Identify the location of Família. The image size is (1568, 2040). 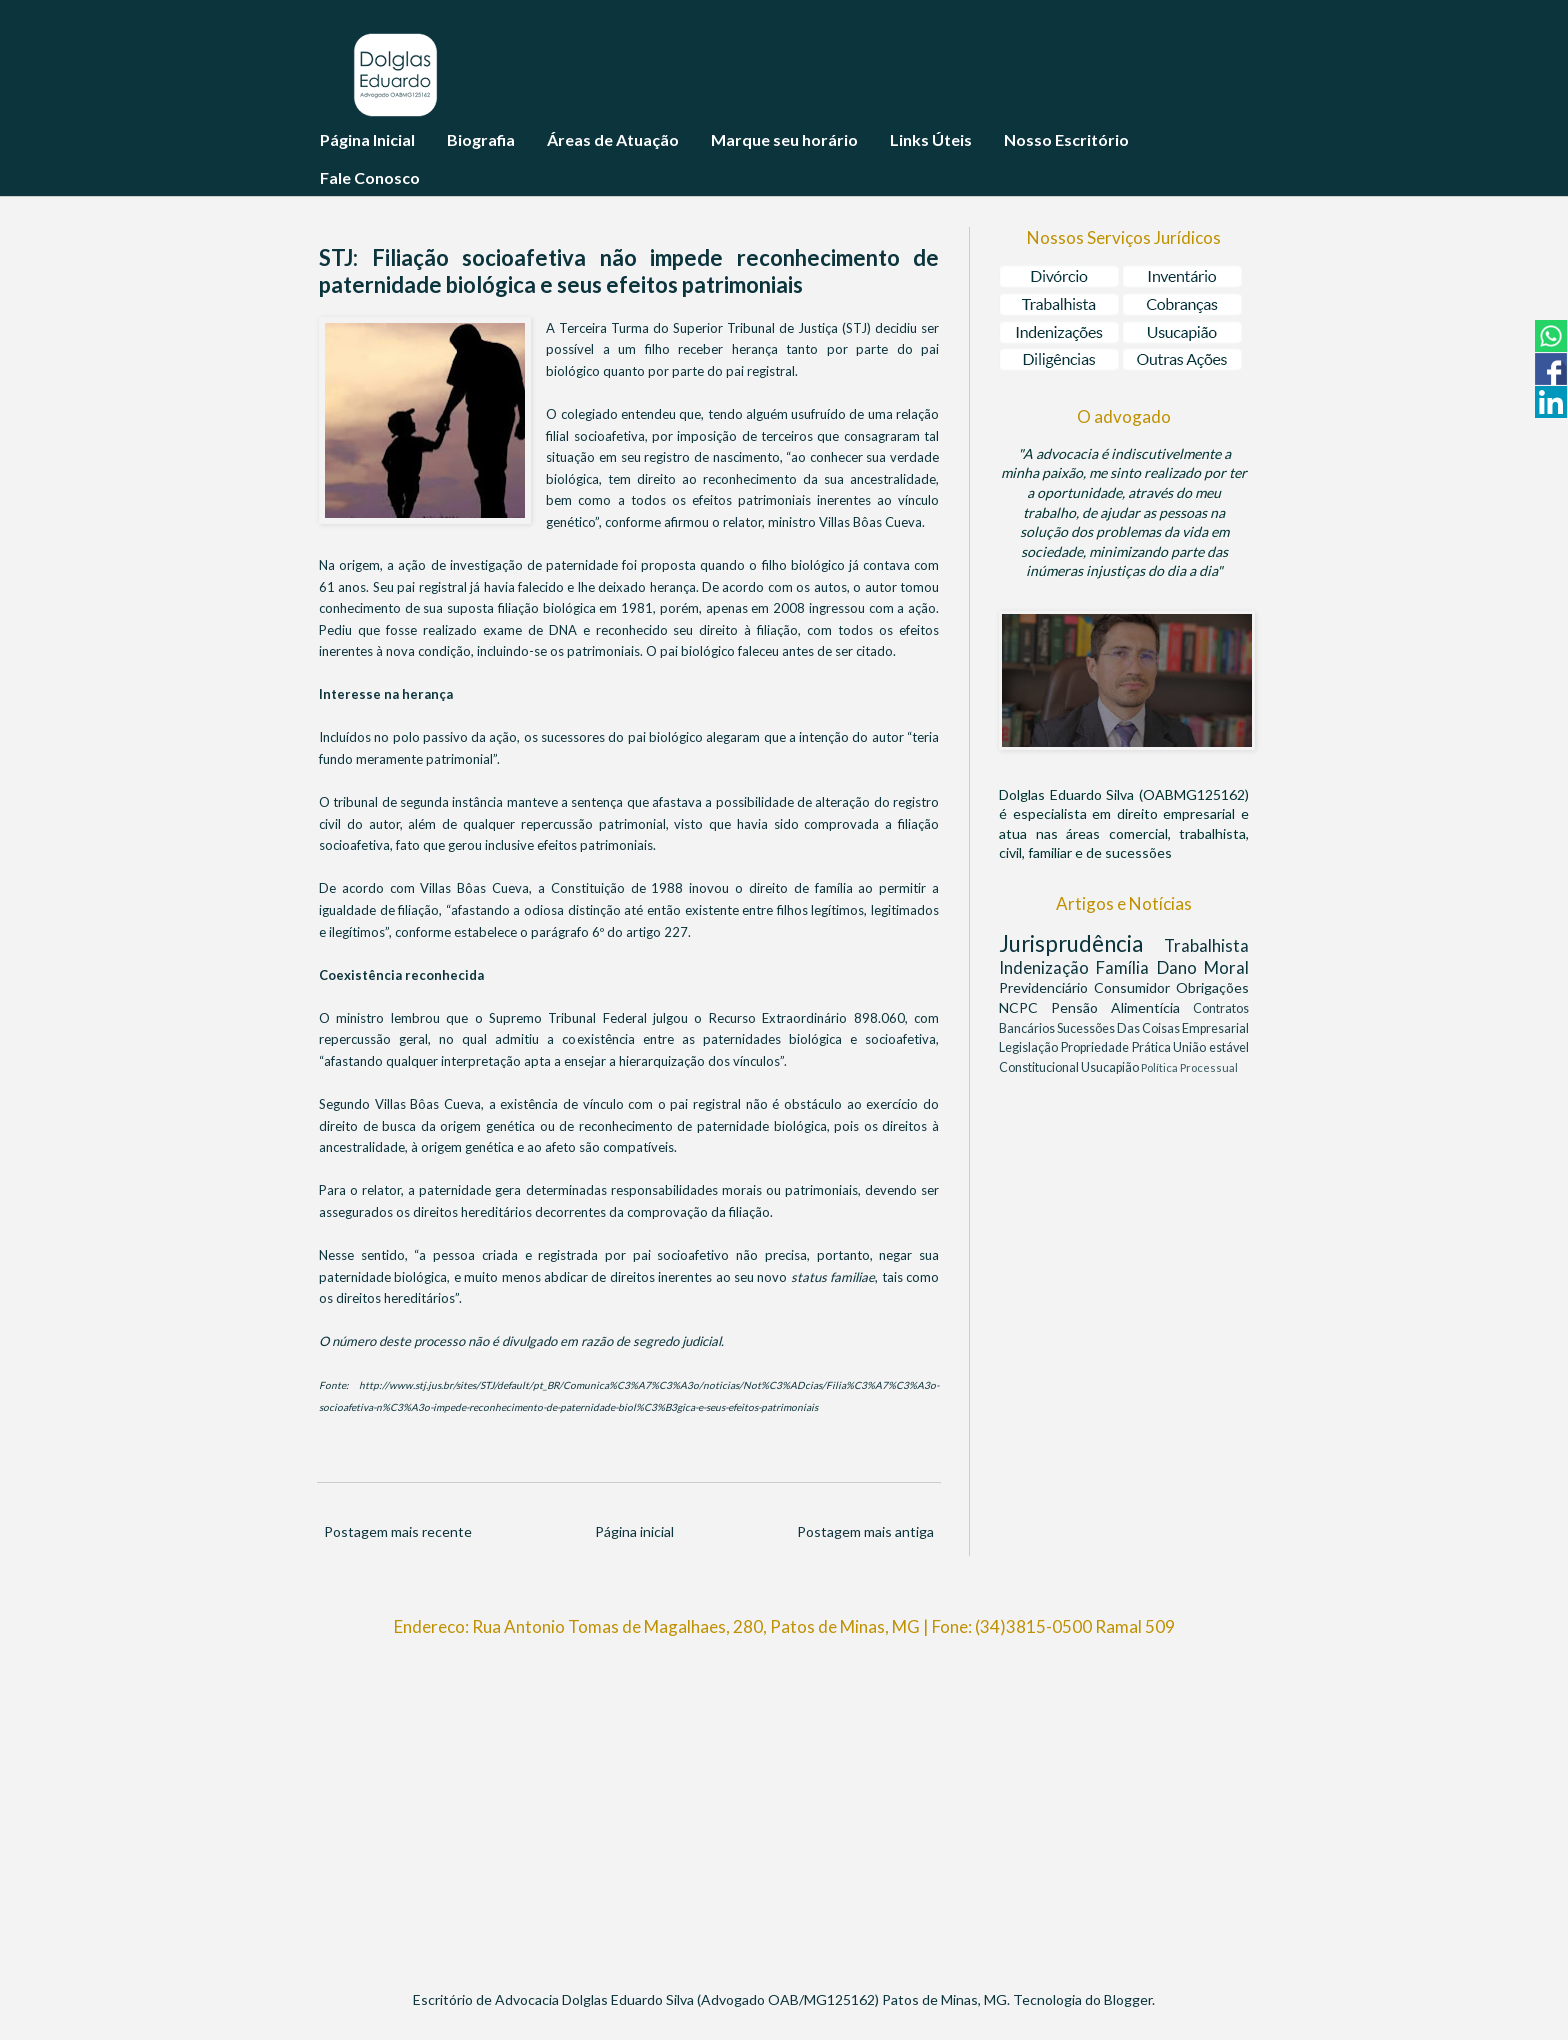
(1126, 967).